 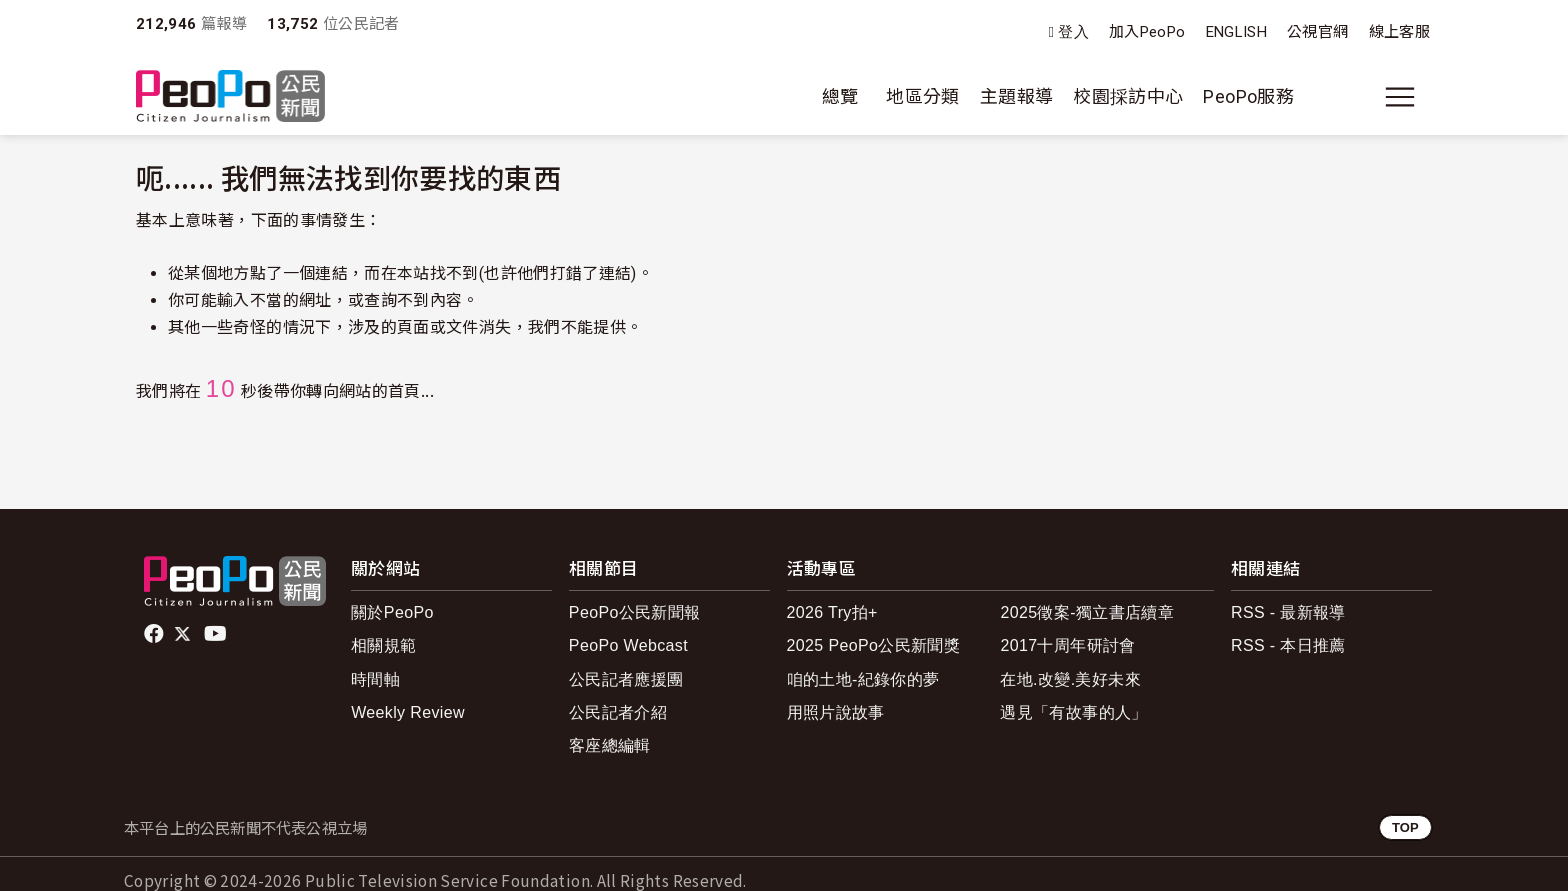 What do you see at coordinates (836, 712) in the screenshot?
I see `用照片說故事` at bounding box center [836, 712].